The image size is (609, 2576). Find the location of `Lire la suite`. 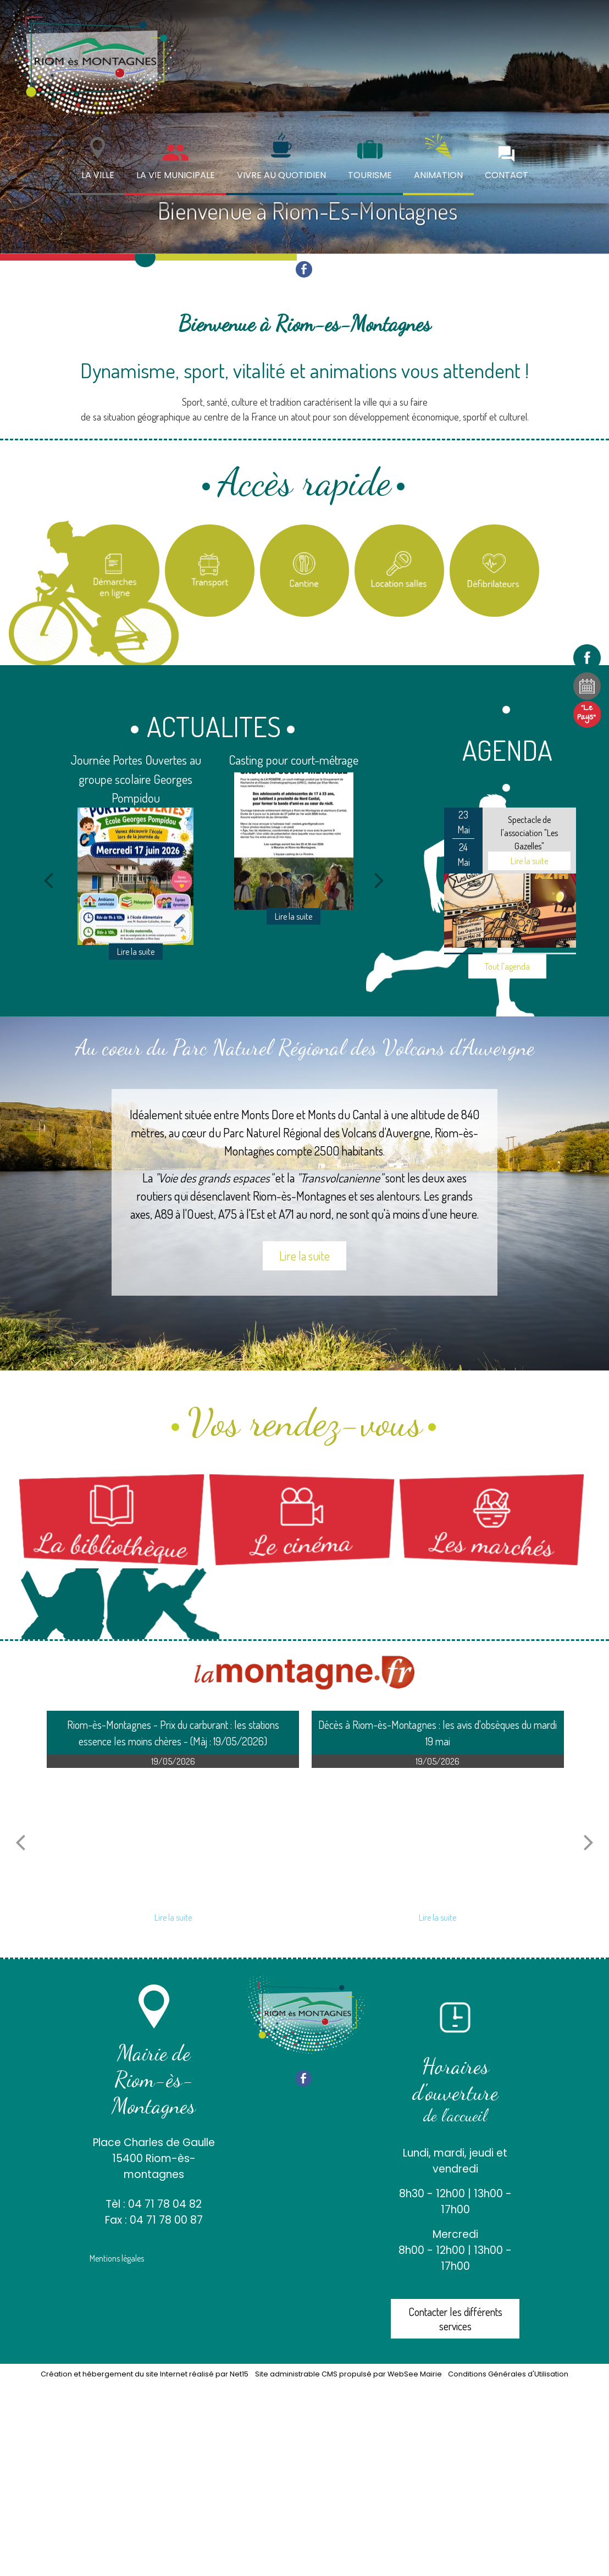

Lire la suite is located at coordinates (304, 1255).